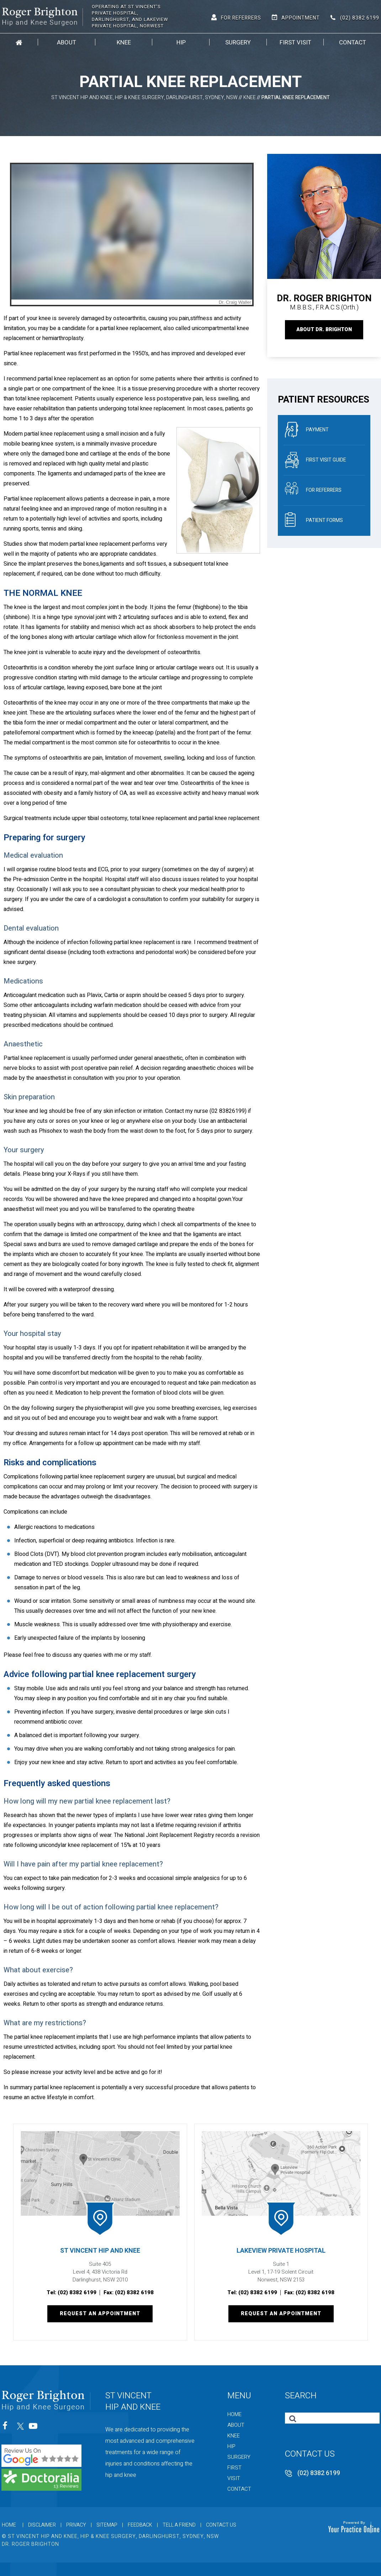 Image resolution: width=381 pixels, height=2576 pixels. I want to click on About Dr. Brighton, so click(324, 329).